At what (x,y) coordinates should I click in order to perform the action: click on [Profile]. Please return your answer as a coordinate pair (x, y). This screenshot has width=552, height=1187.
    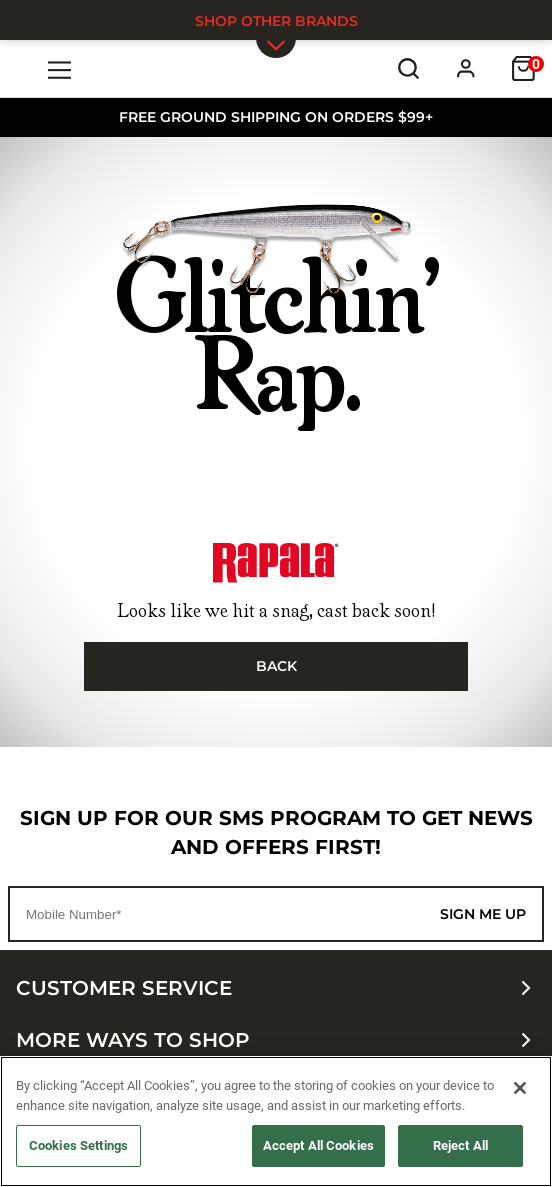
    Looking at the image, I should click on (466, 68).